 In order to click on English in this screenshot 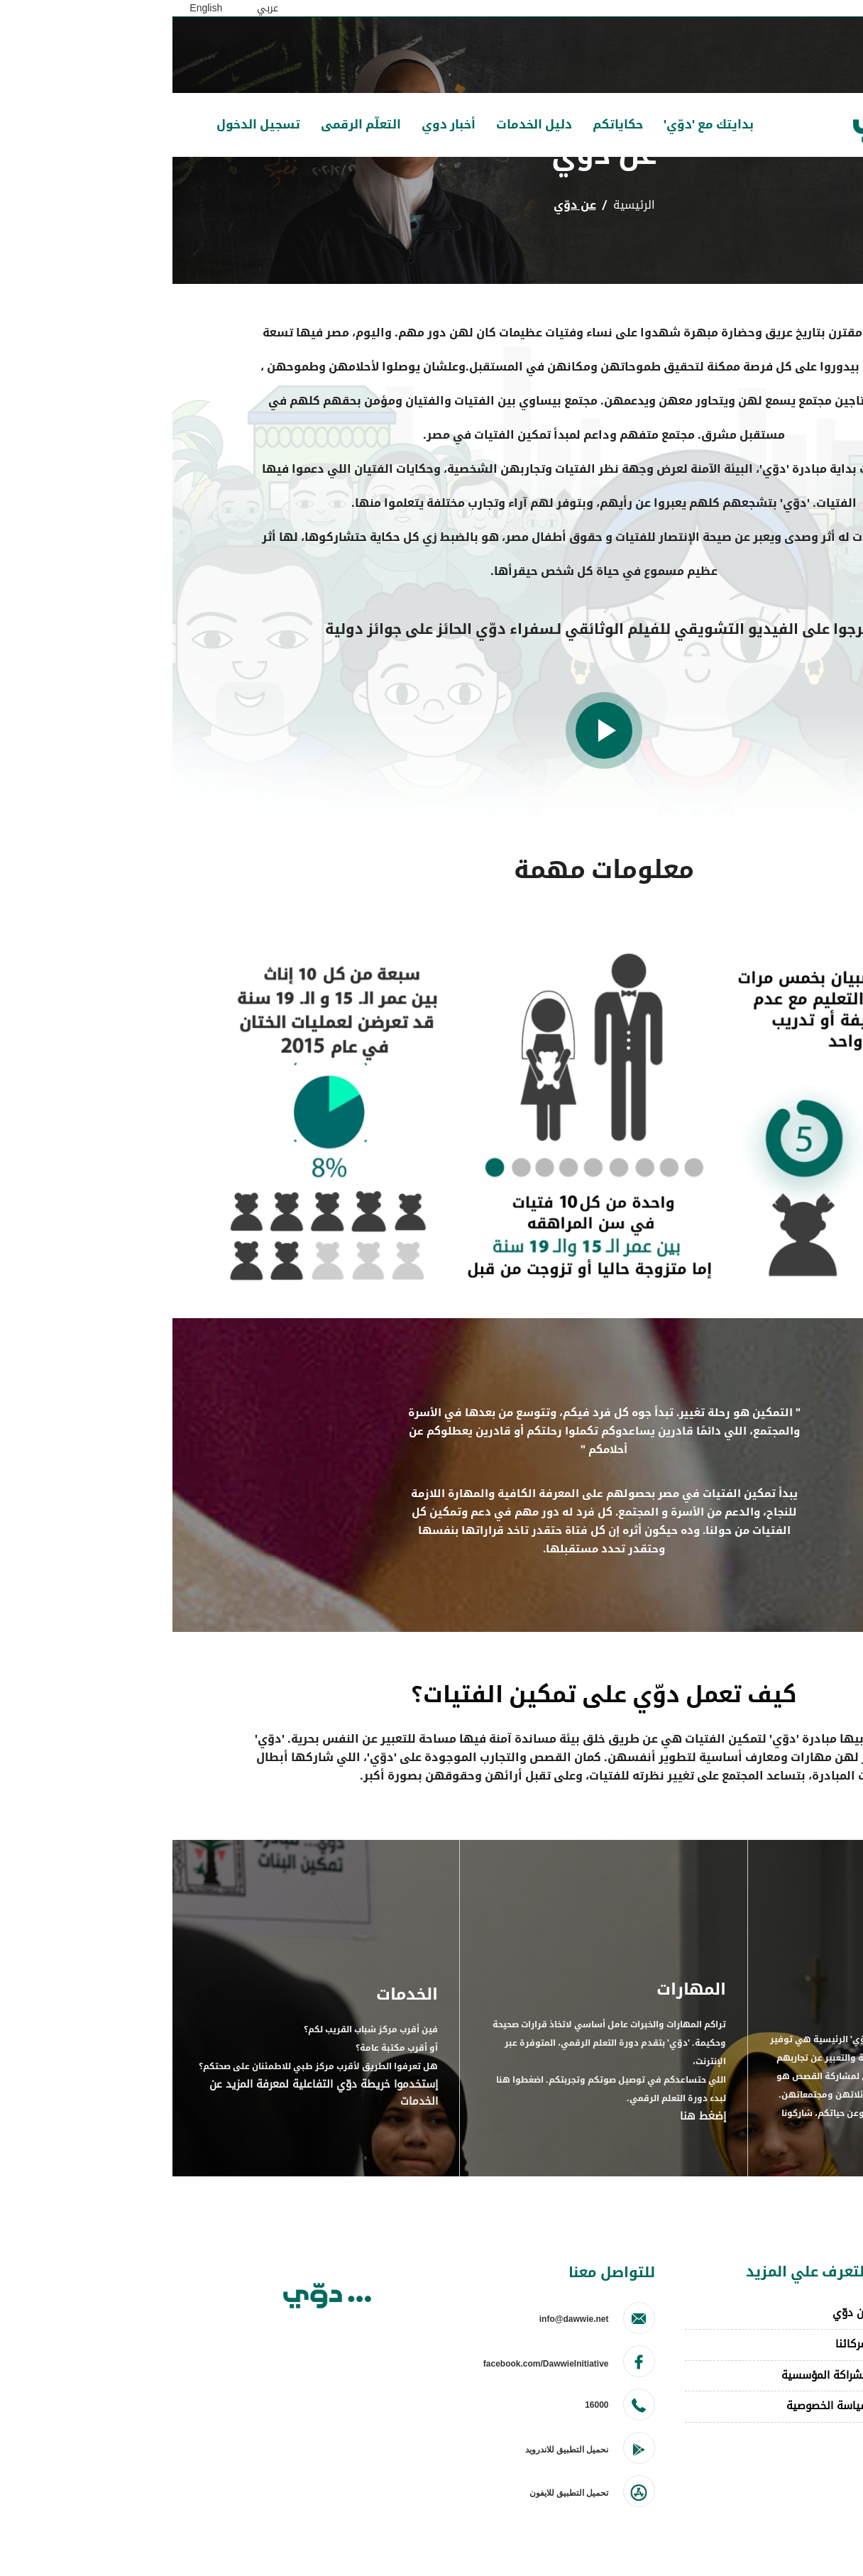, I will do `click(33, 8)`.